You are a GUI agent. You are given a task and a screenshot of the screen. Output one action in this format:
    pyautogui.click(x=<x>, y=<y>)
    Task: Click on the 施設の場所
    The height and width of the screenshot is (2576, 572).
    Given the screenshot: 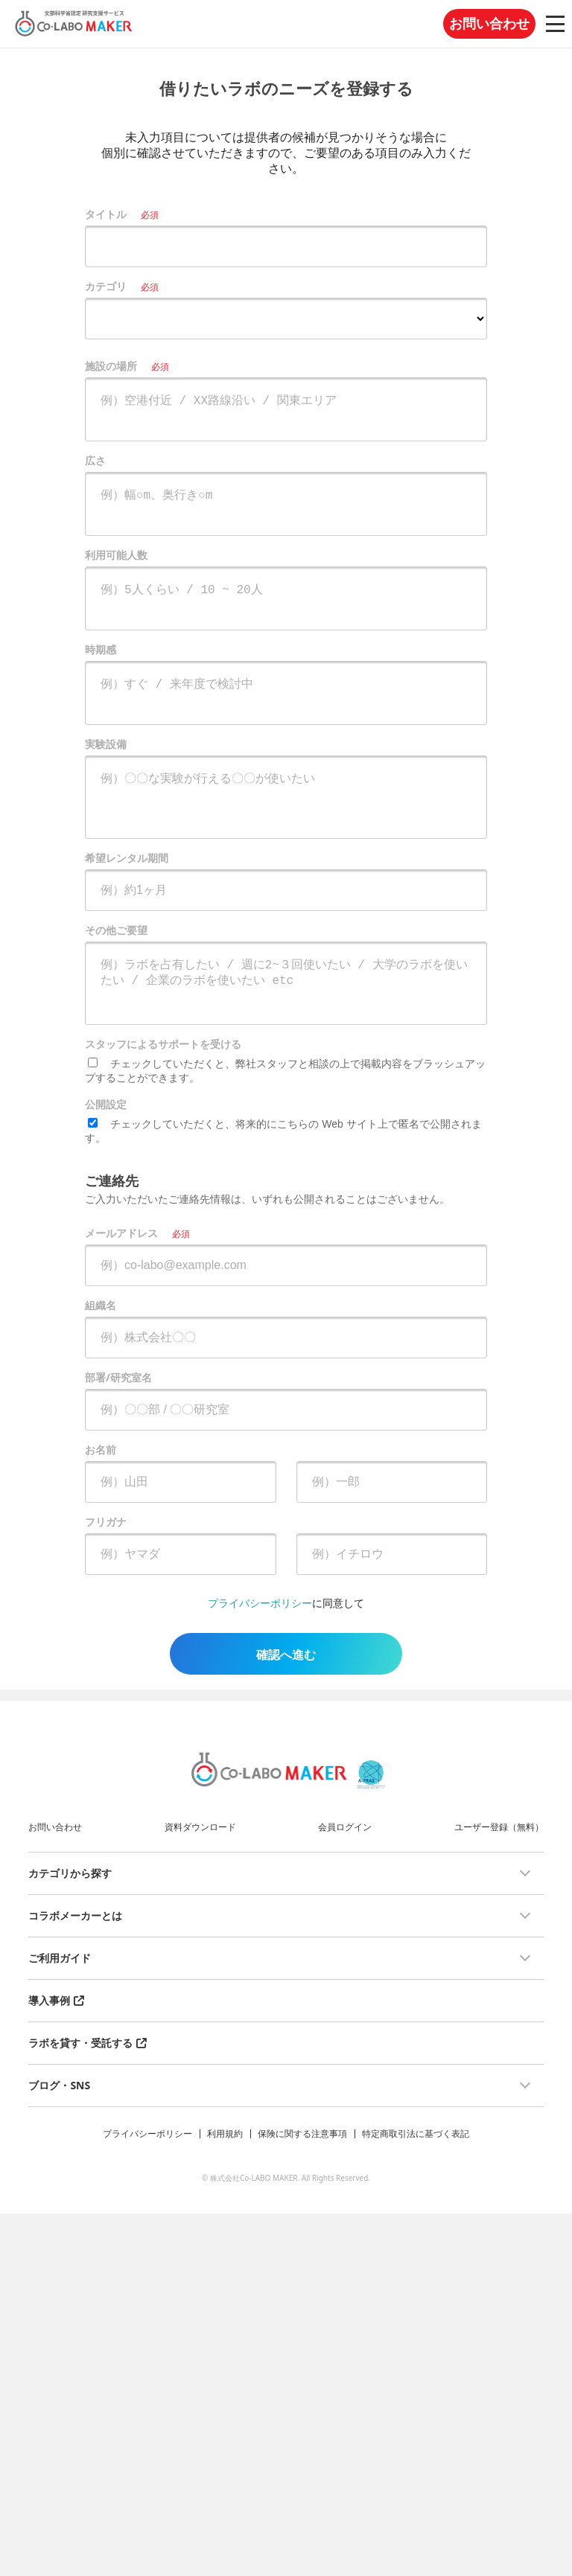 What is the action you would take?
    pyautogui.click(x=111, y=366)
    